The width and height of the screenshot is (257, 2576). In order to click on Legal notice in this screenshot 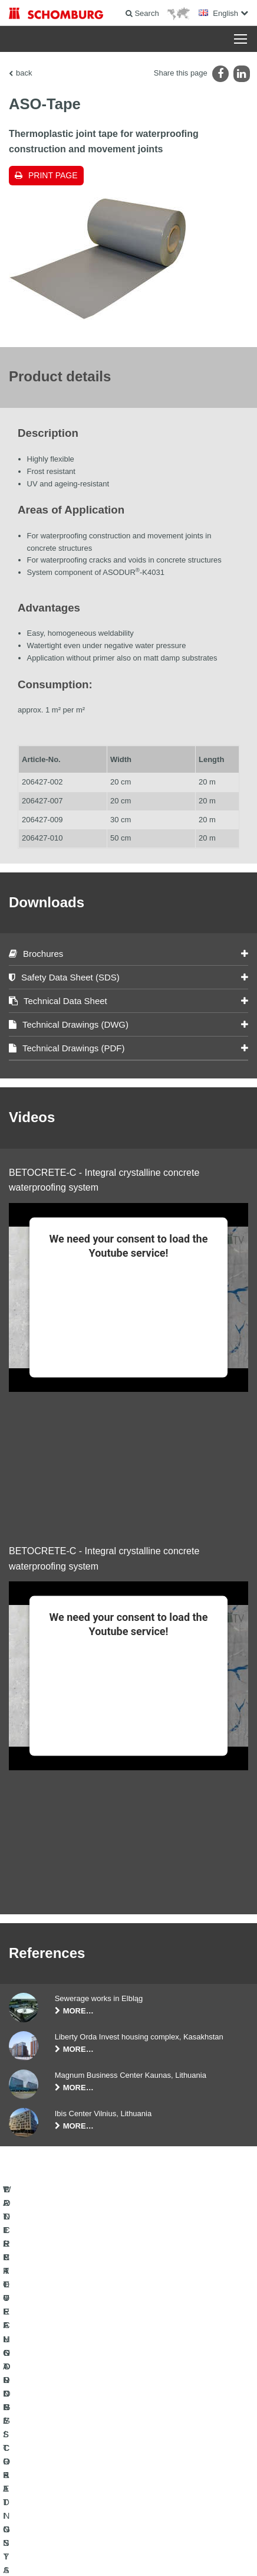, I will do `click(74, 2535)`.